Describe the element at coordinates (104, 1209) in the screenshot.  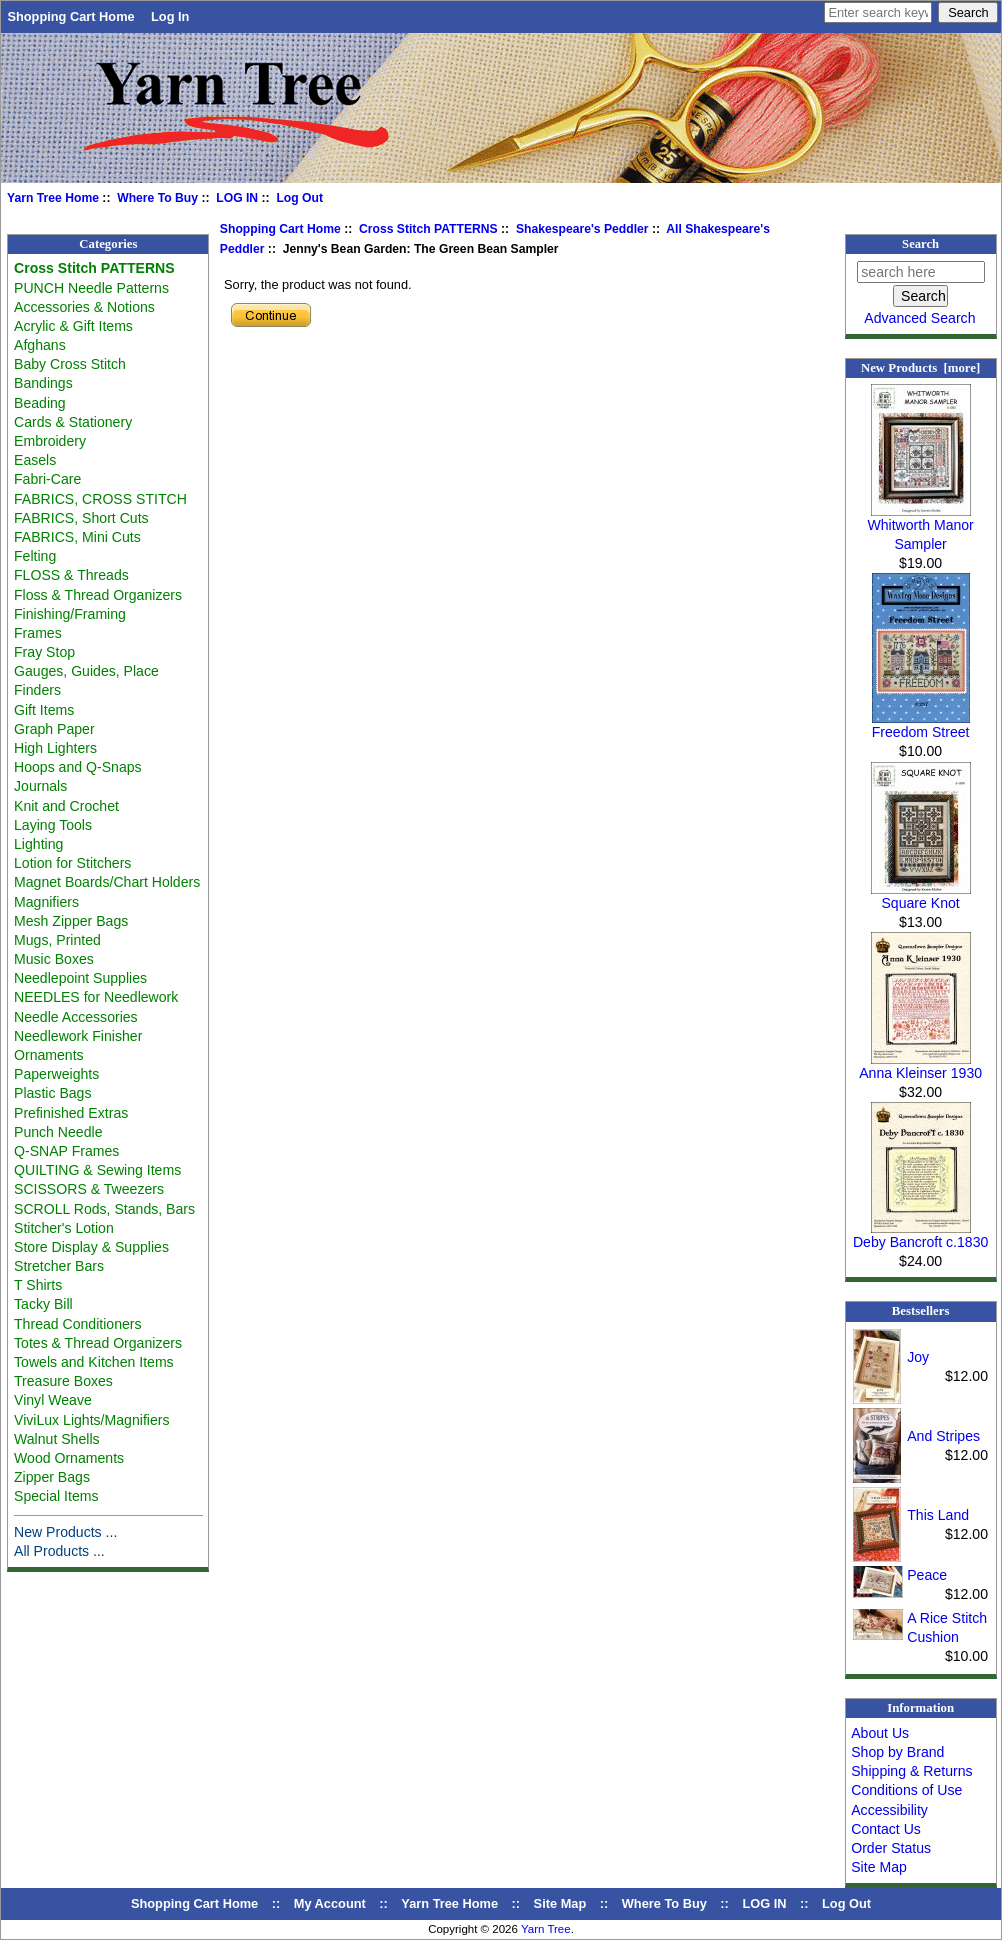
I see `SCROLL Rods, Stands, Bars` at that location.